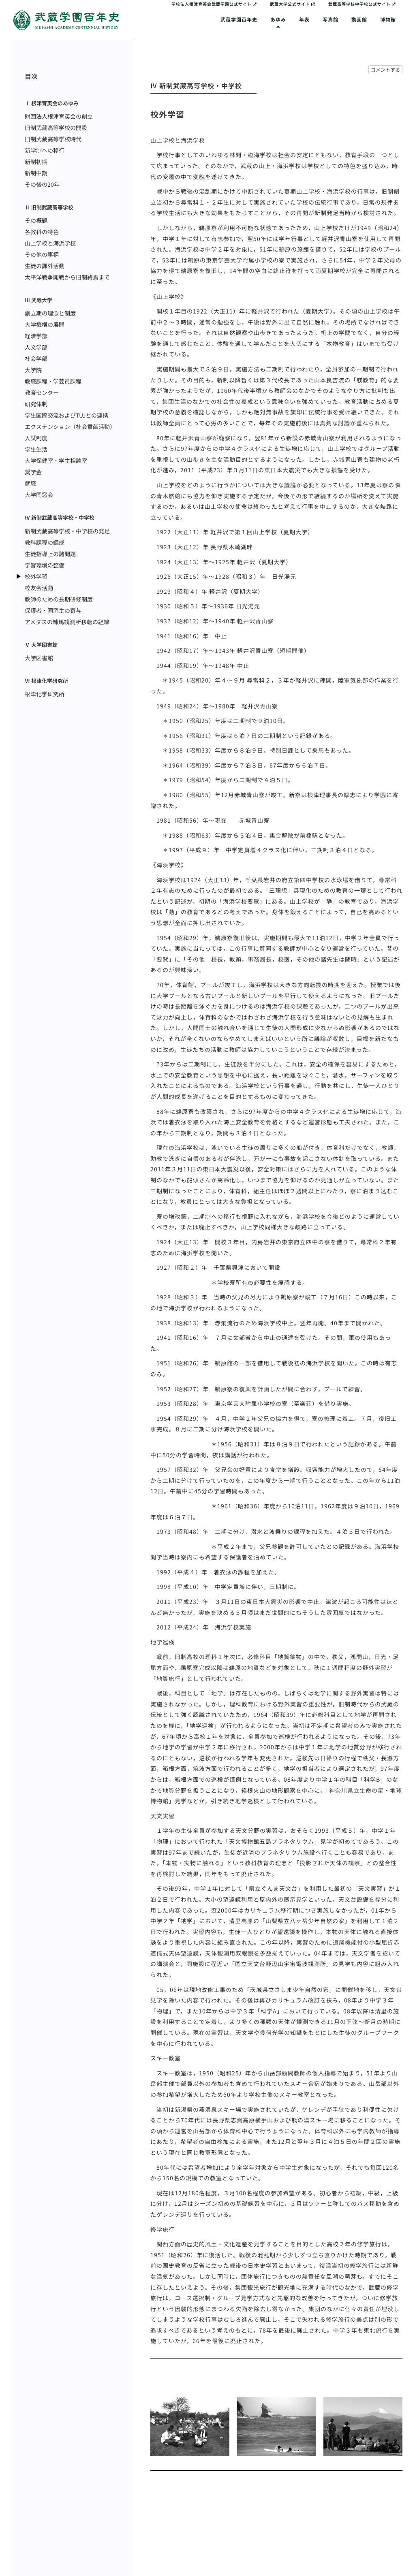  What do you see at coordinates (53, 139) in the screenshot?
I see `旧制武蔵高等学校時代` at bounding box center [53, 139].